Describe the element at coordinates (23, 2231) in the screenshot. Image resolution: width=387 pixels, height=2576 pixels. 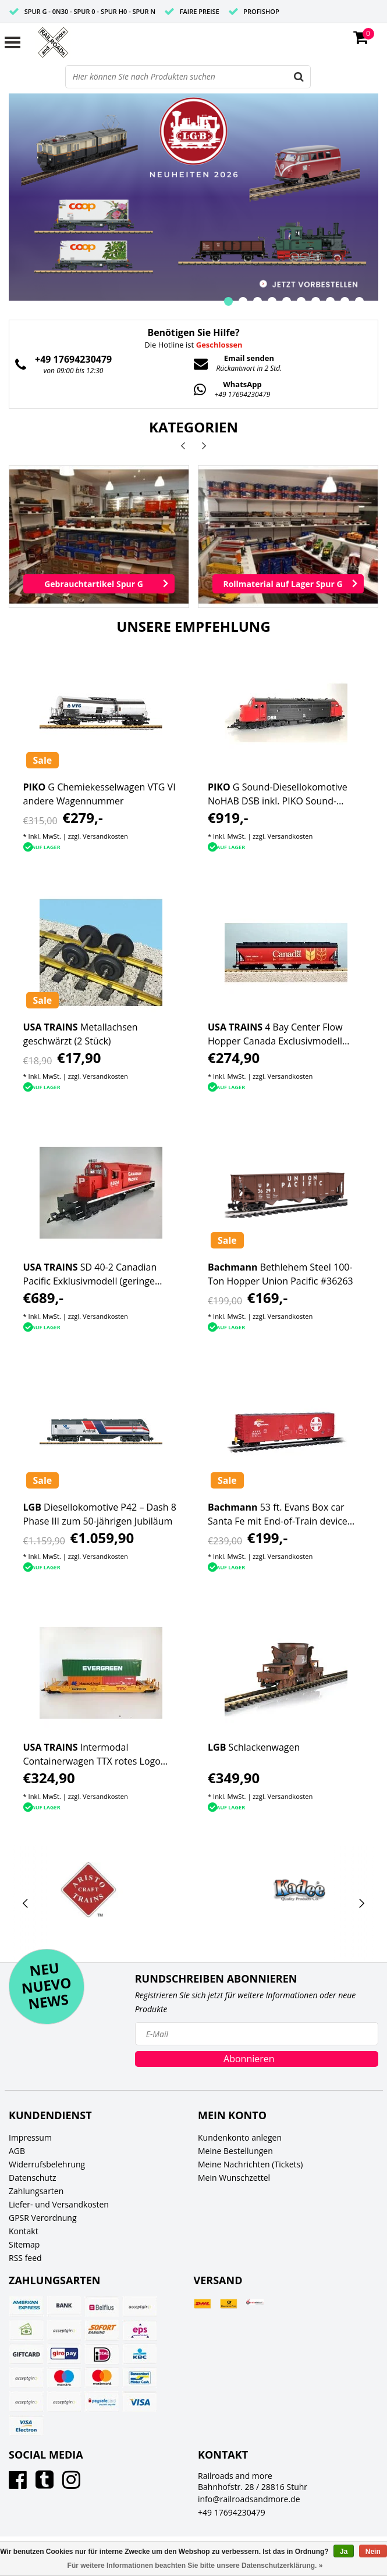
I see `Kontakt` at that location.